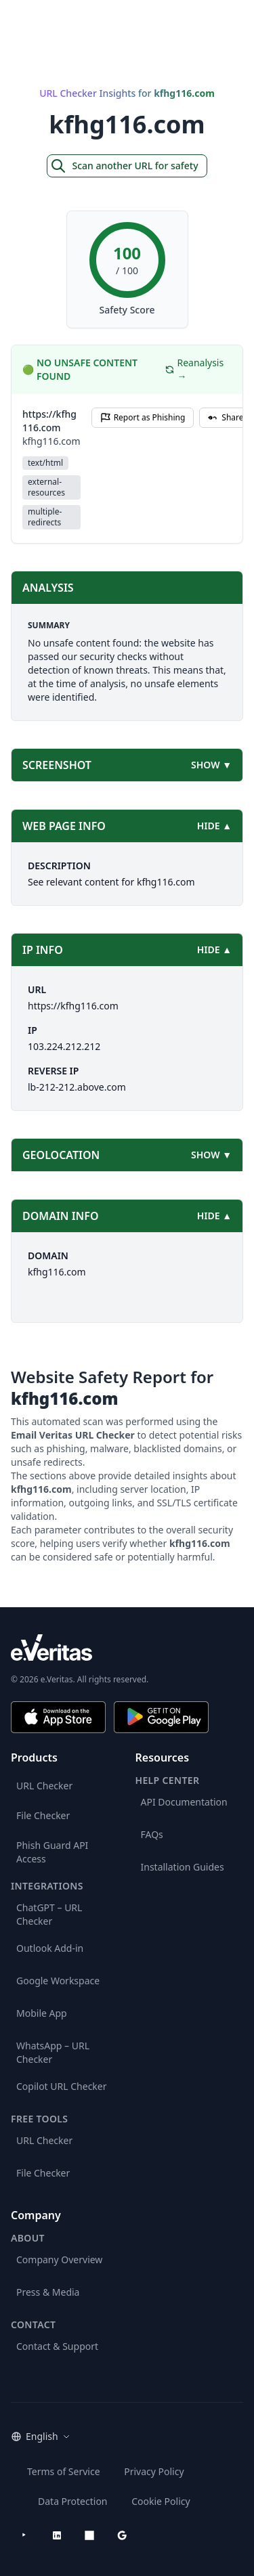 The image size is (254, 2576). I want to click on Data Protection, so click(73, 2501).